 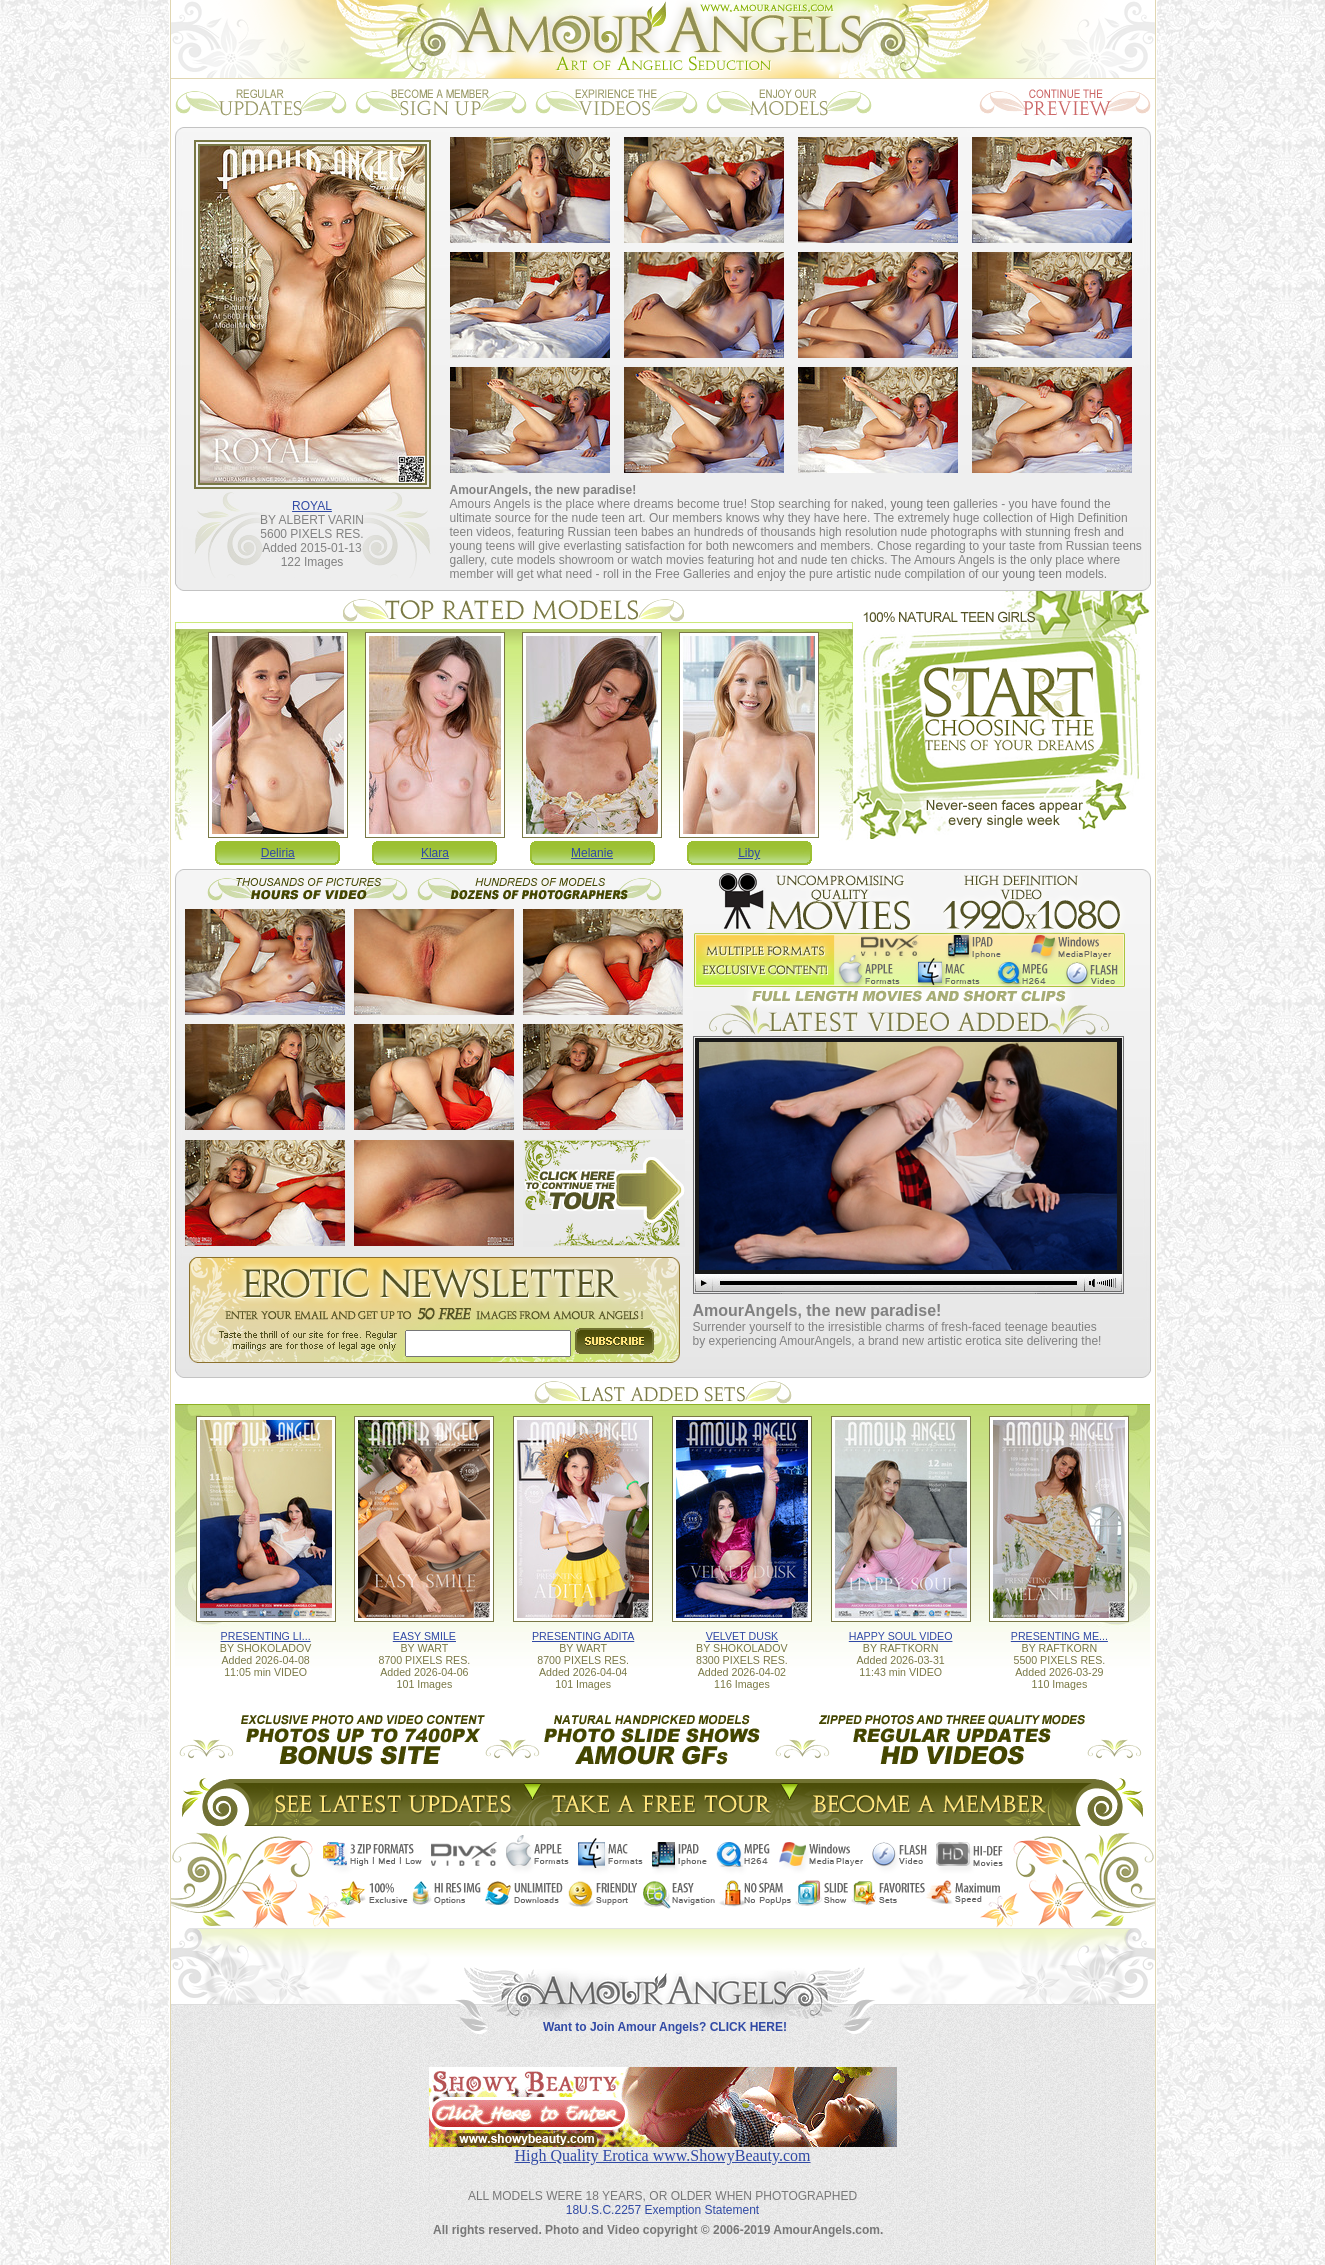 I want to click on VELVET DUSK, so click(x=742, y=1636).